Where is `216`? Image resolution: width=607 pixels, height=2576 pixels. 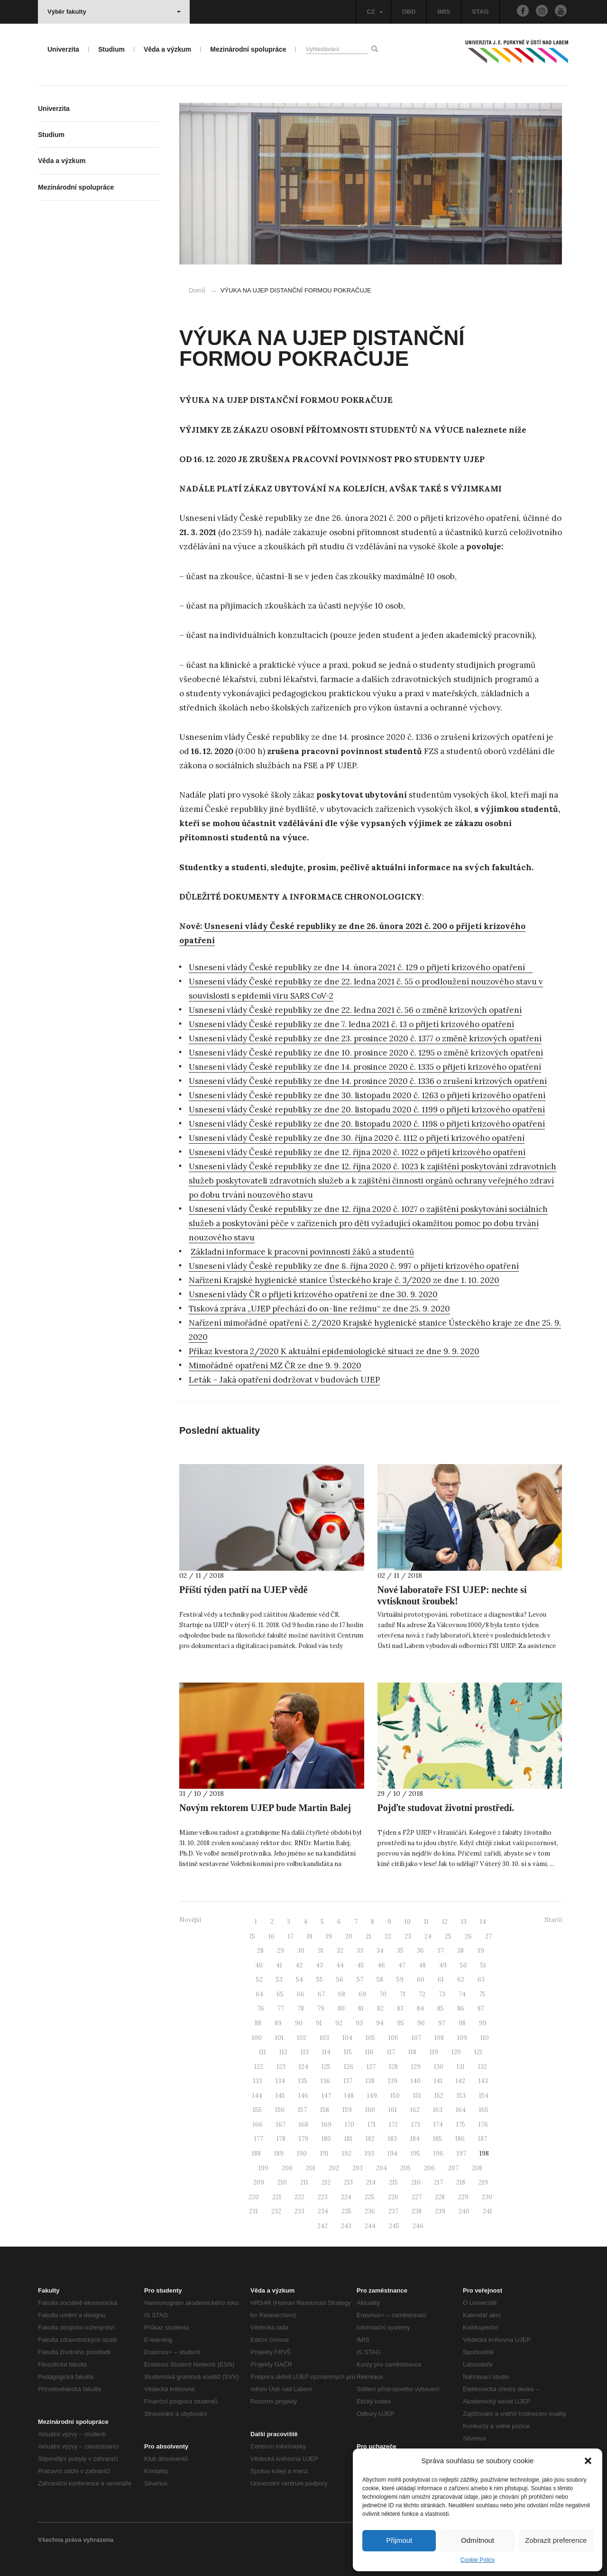 216 is located at coordinates (416, 2182).